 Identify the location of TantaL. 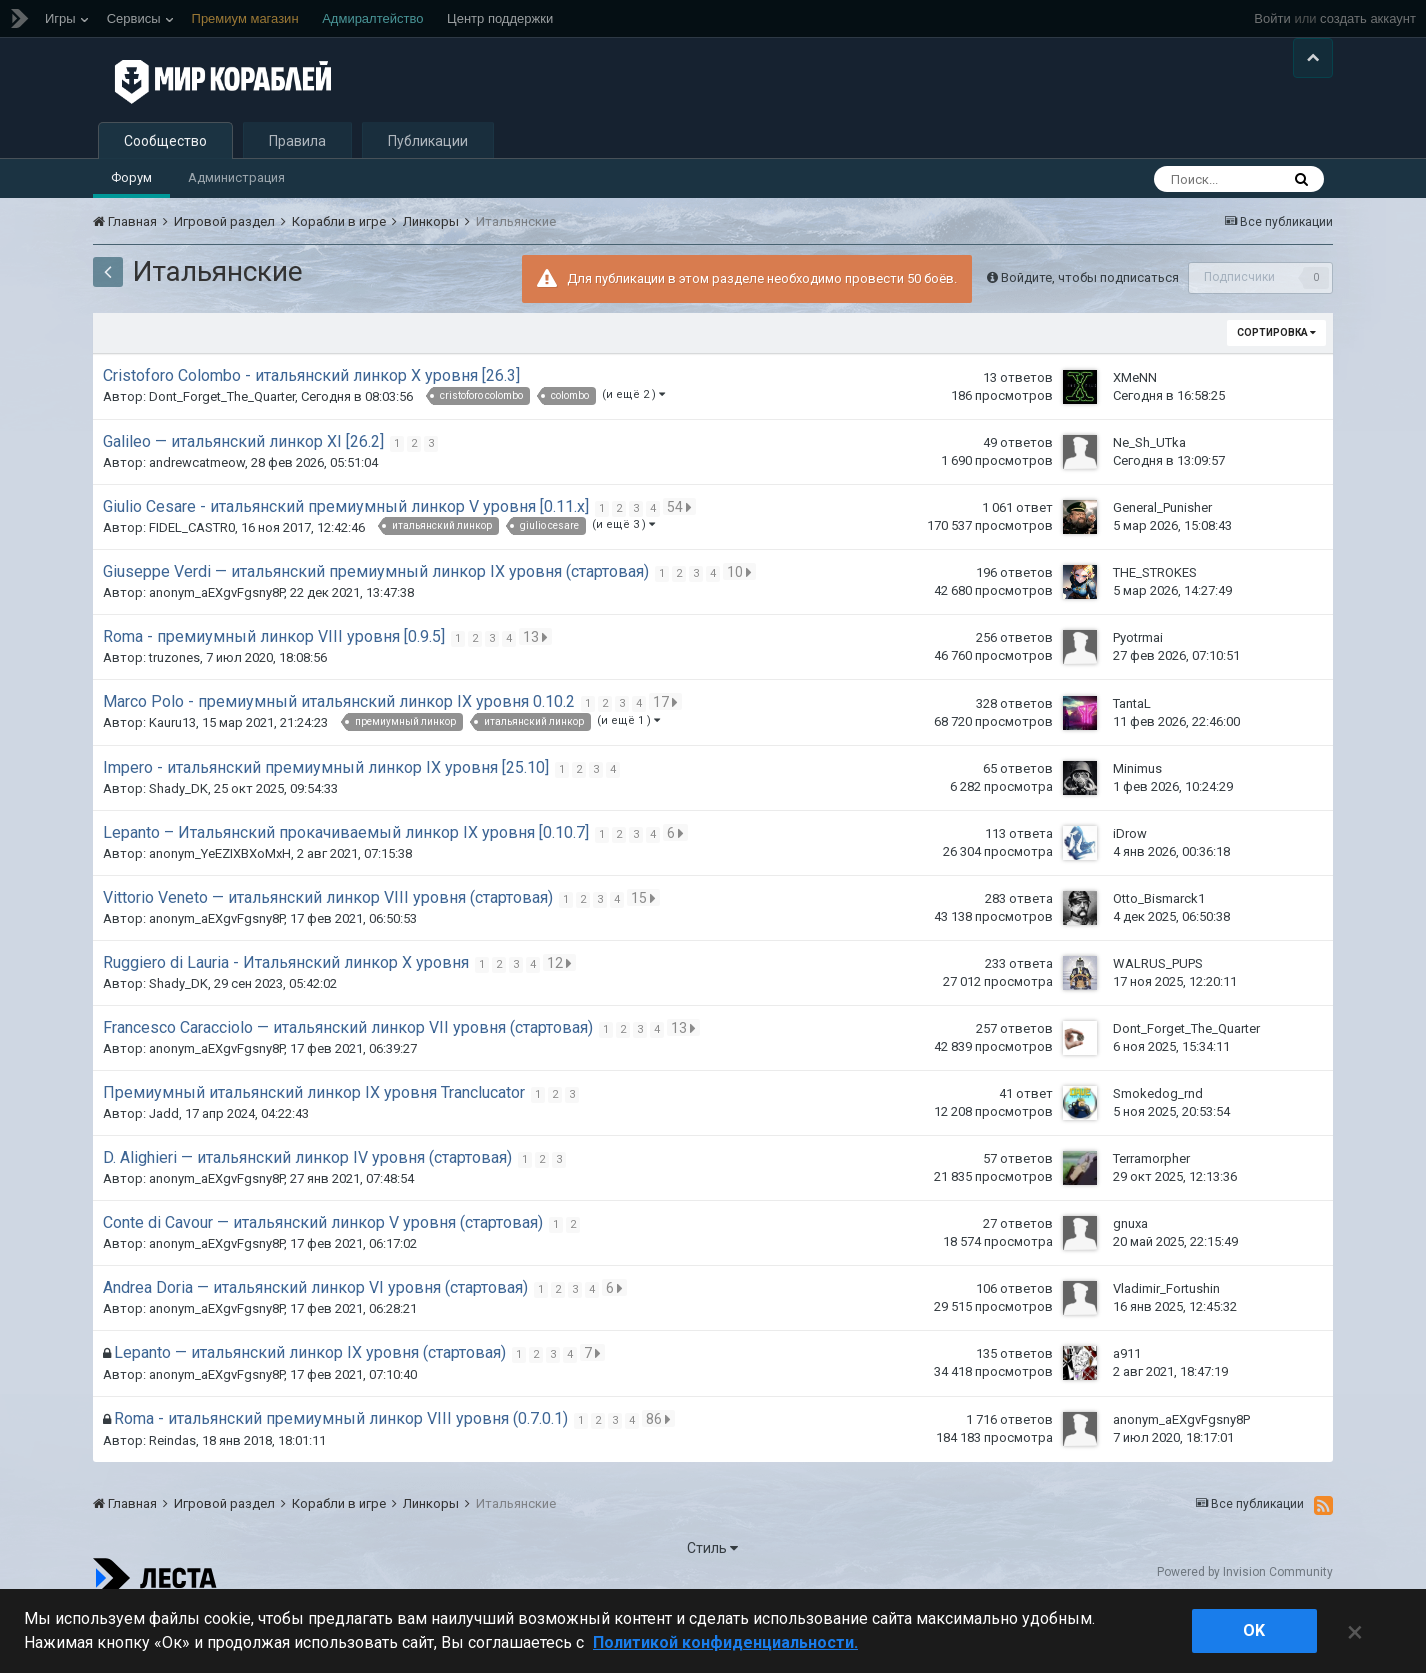
(1132, 757).